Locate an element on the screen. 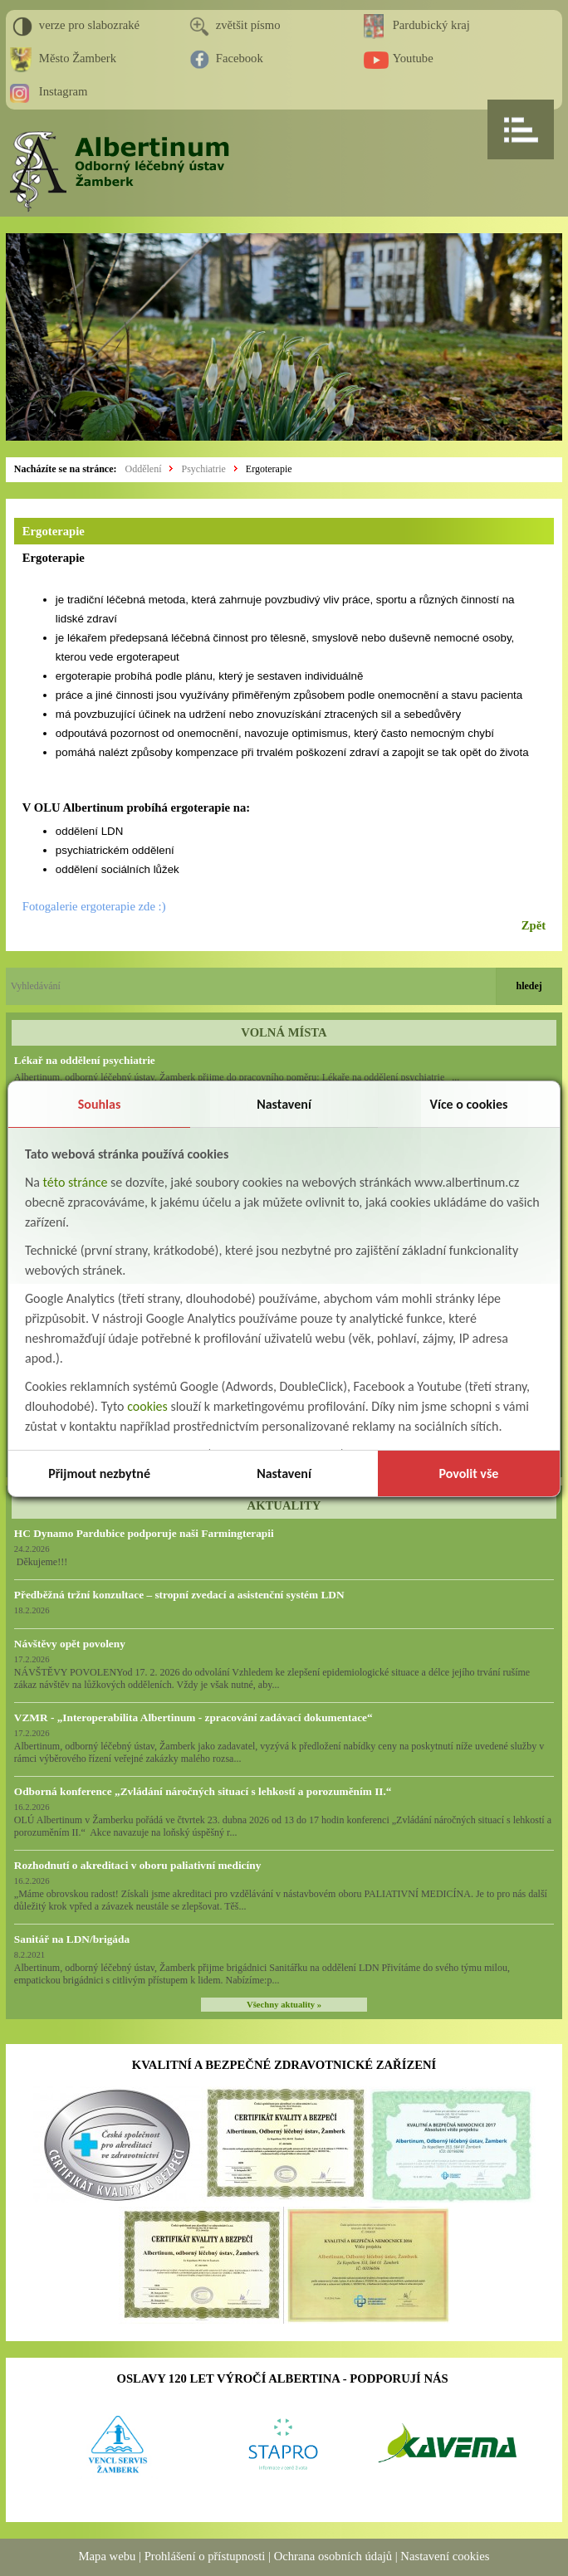 The image size is (568, 2576). Všechny aktuality » is located at coordinates (284, 2004).